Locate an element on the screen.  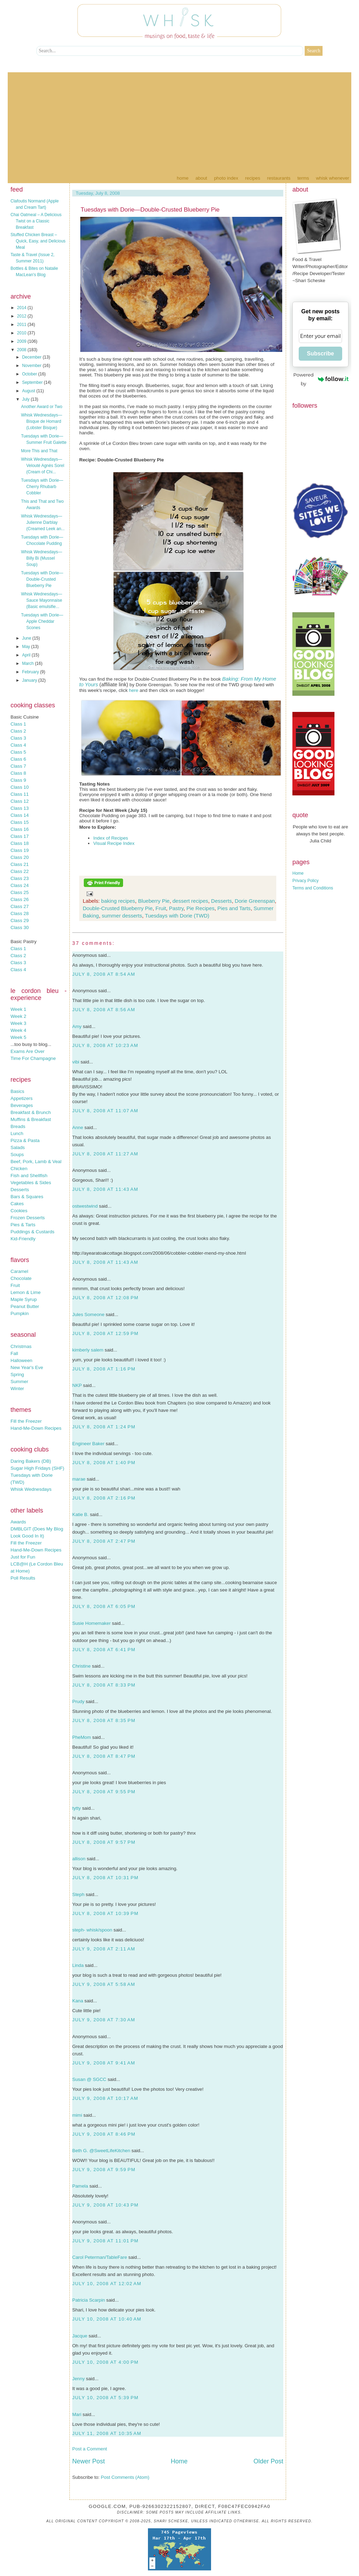
Jenny is located at coordinates (78, 2378).